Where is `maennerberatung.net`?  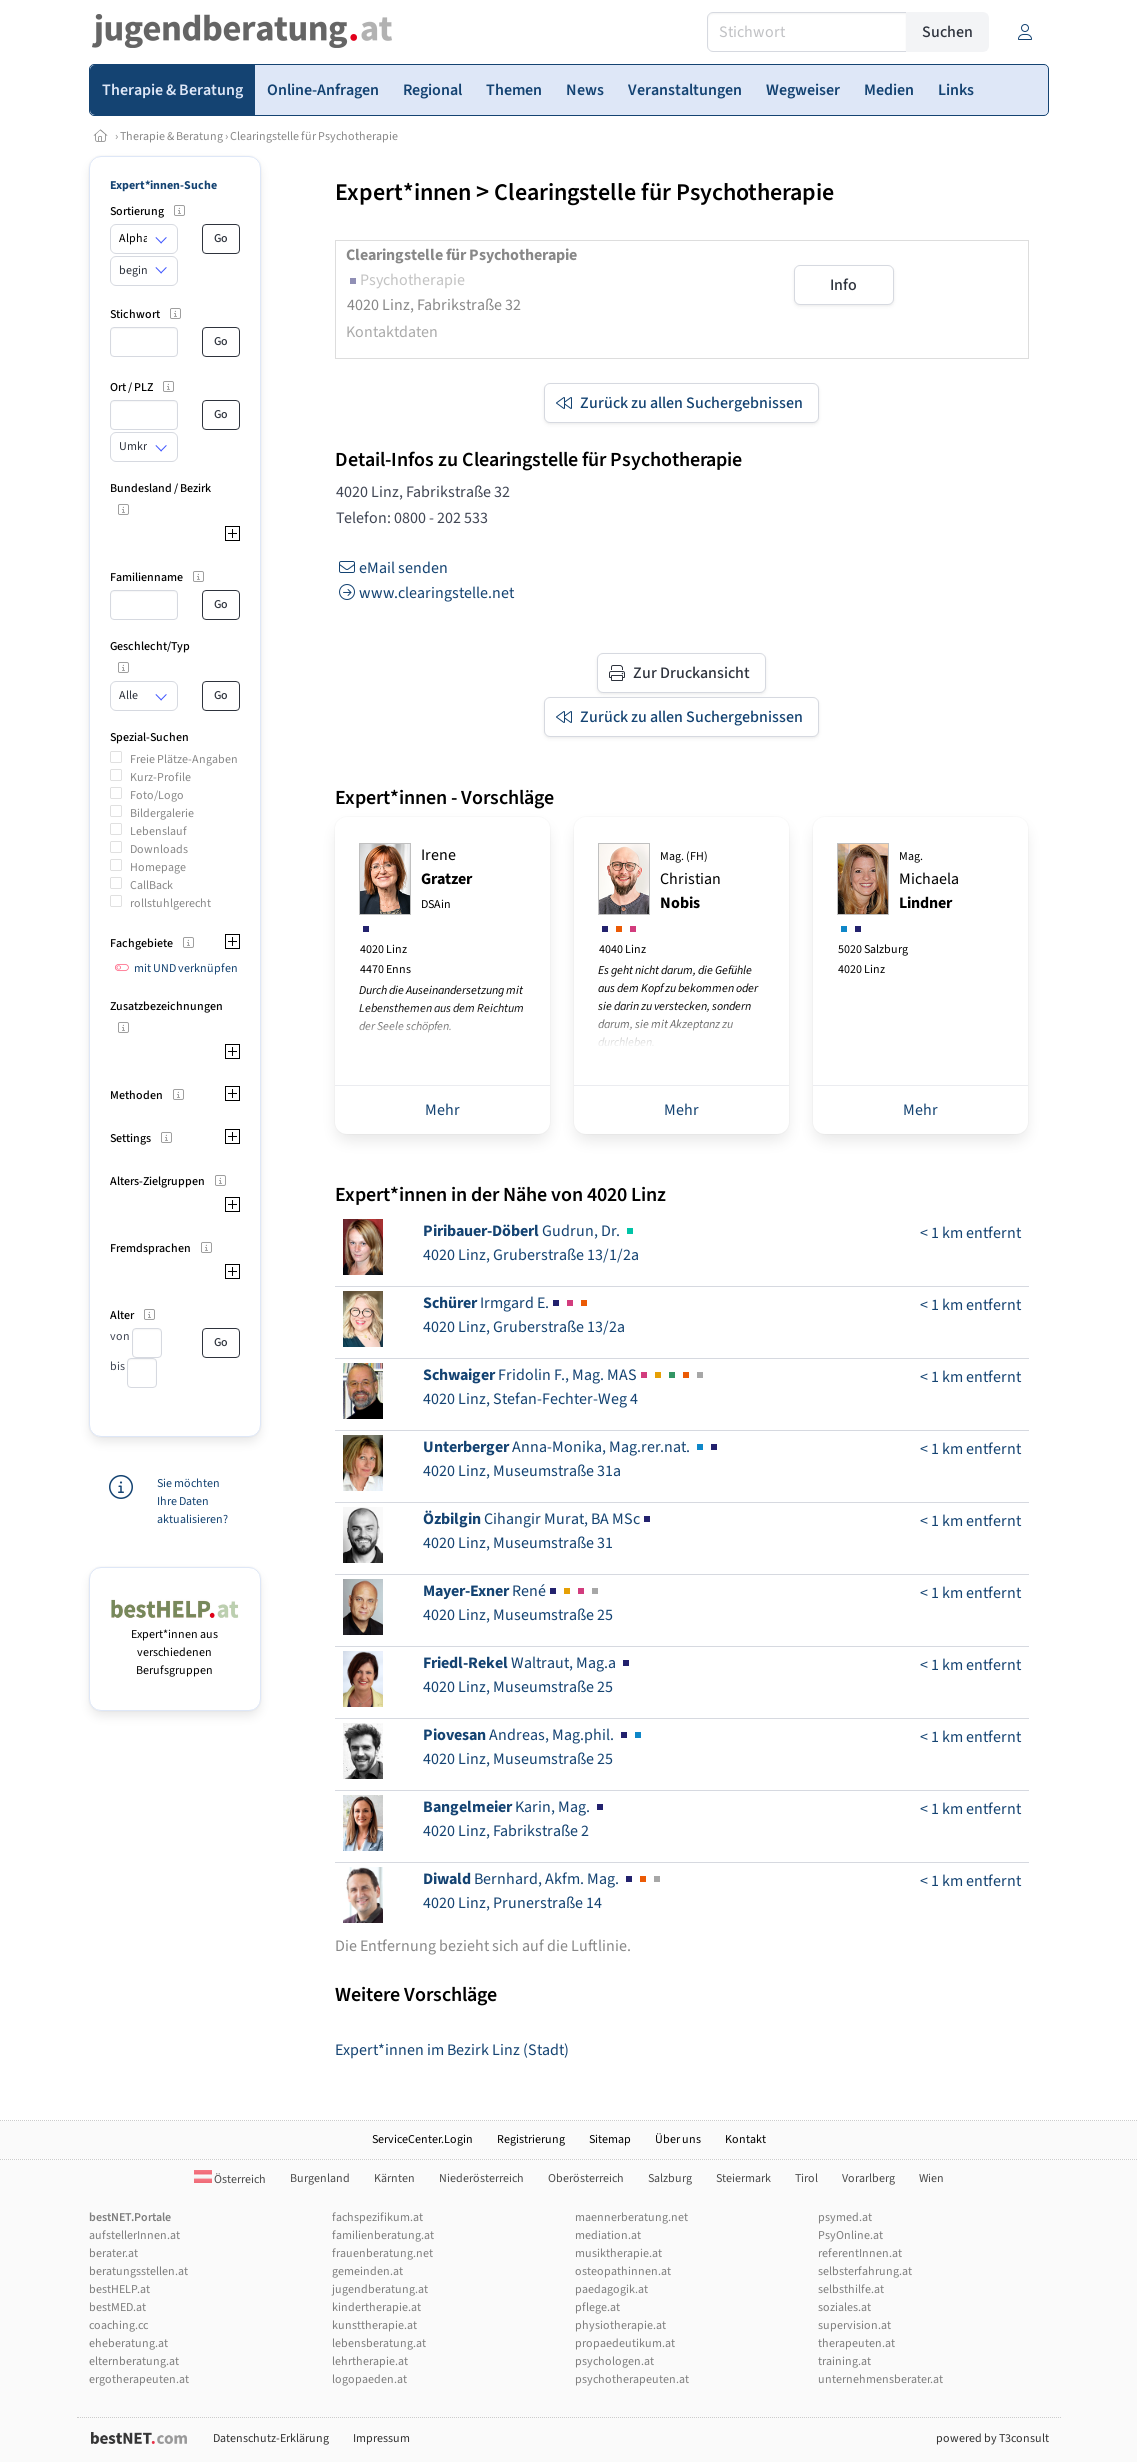 maennerberatung.net is located at coordinates (631, 2217).